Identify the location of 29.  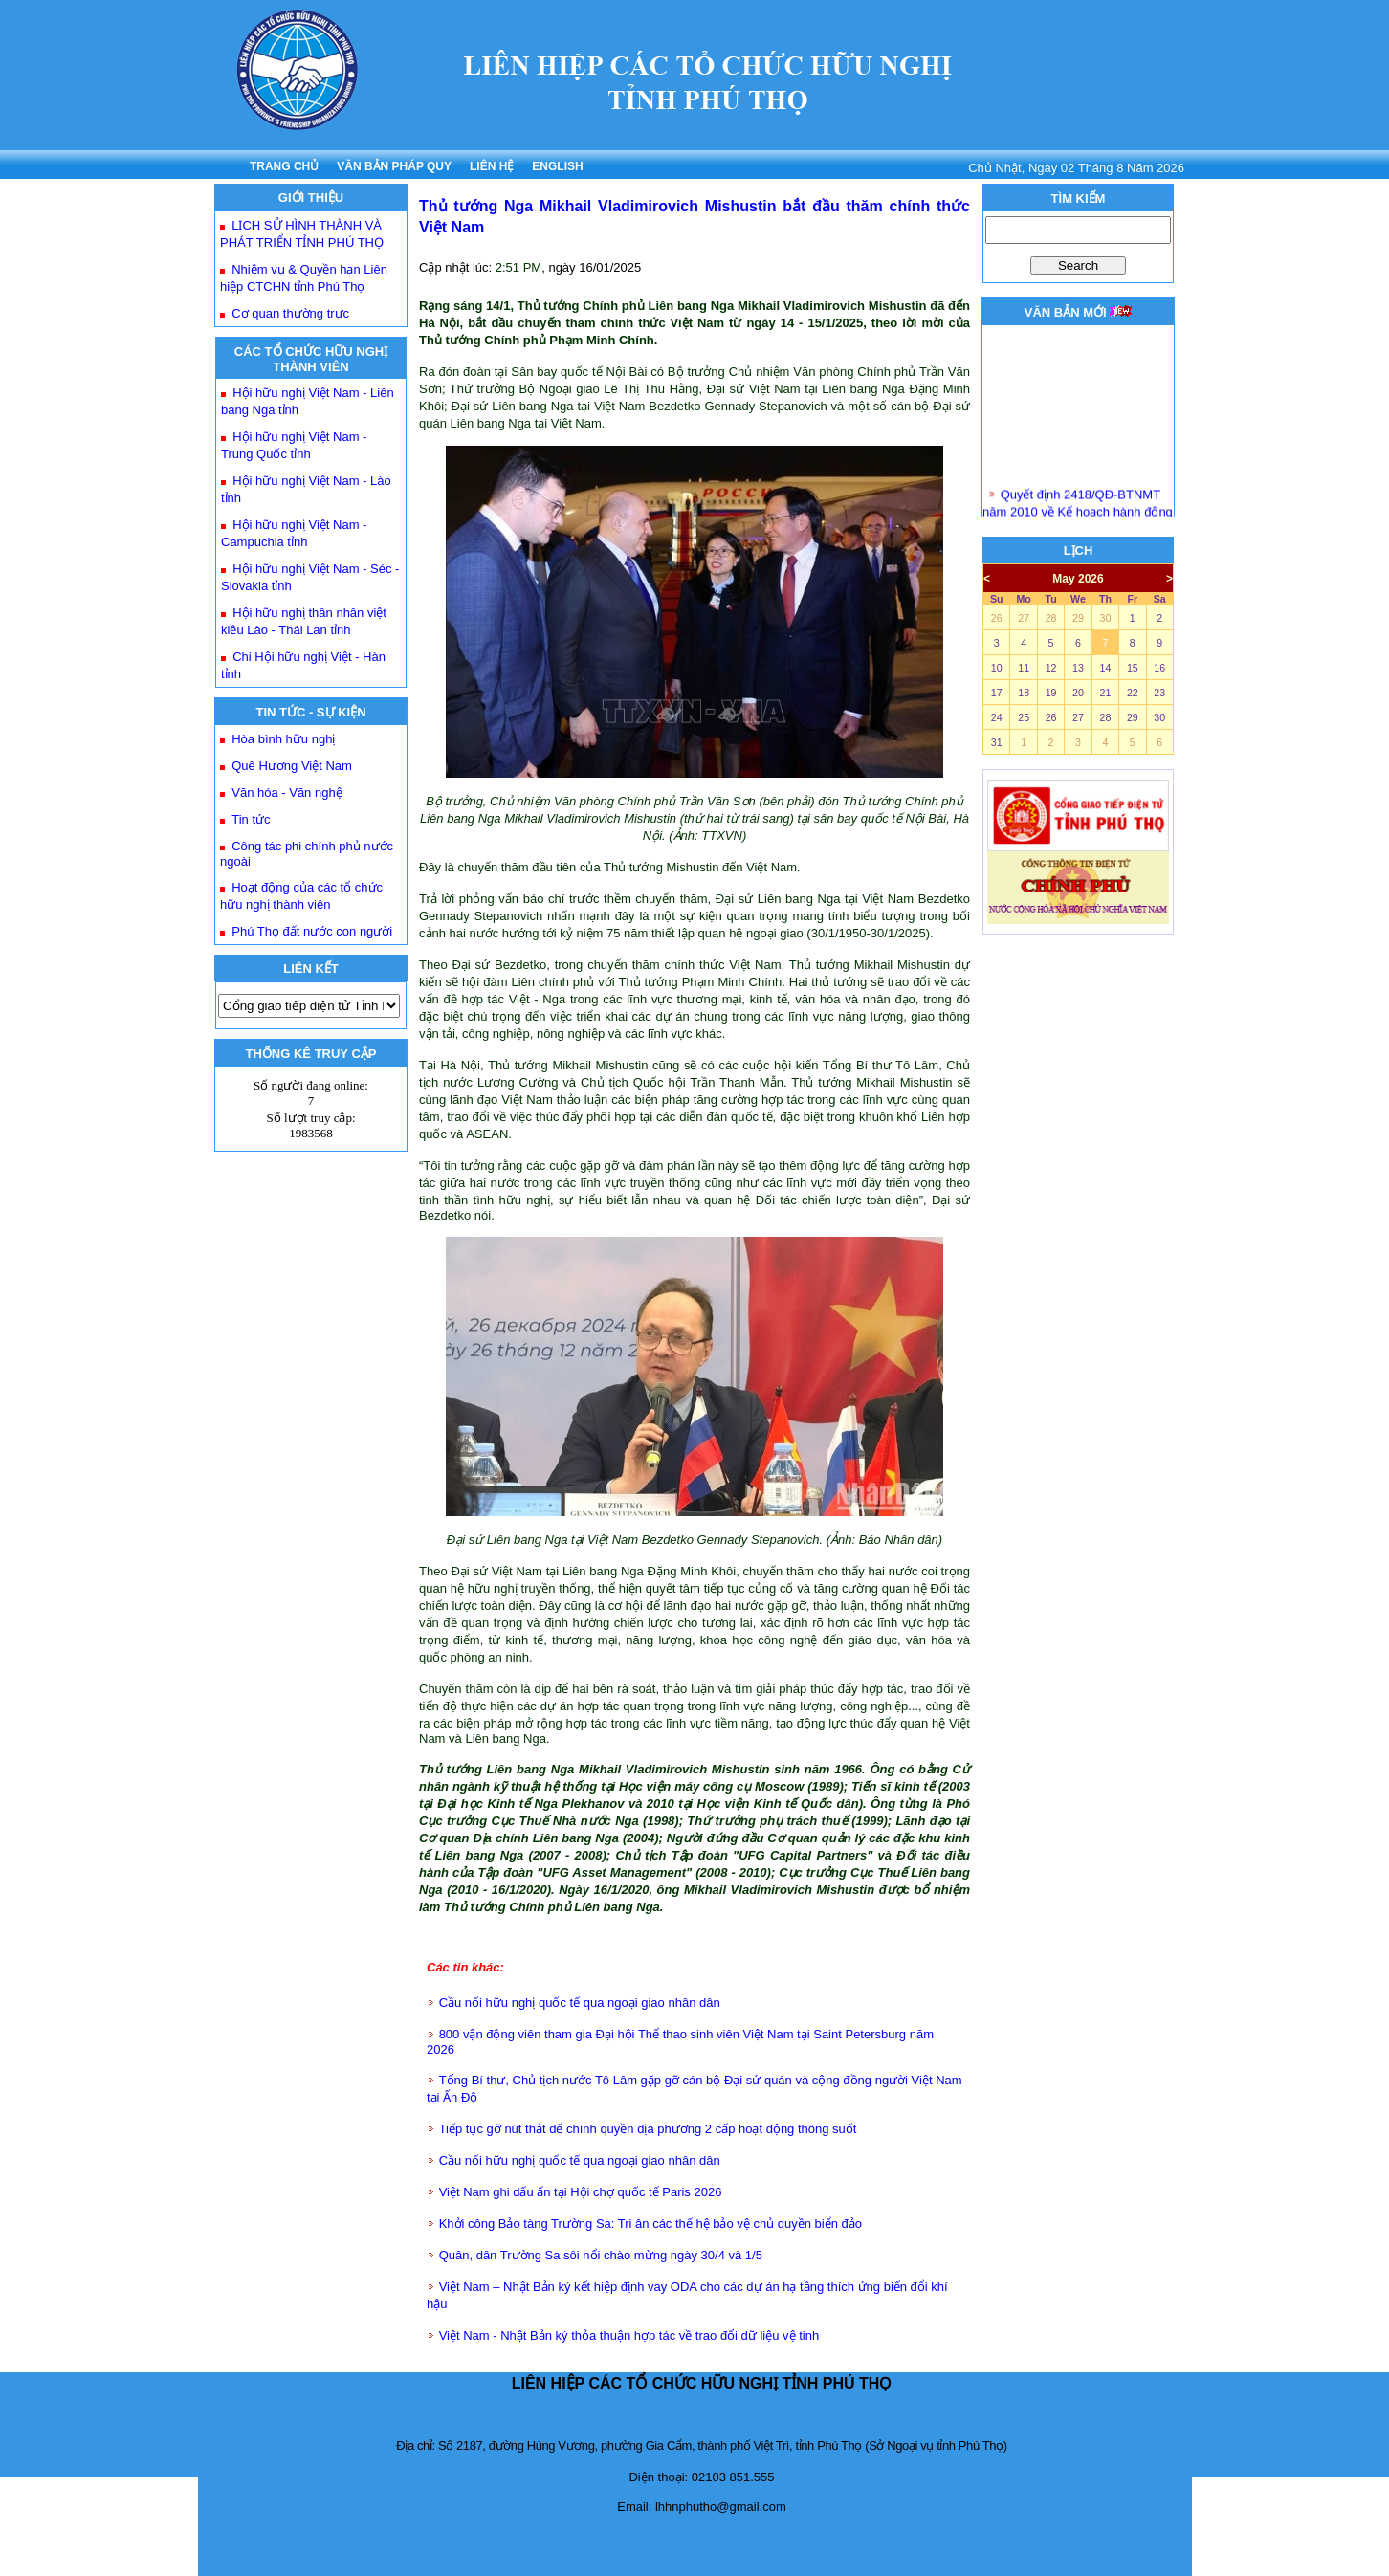
(1078, 618).